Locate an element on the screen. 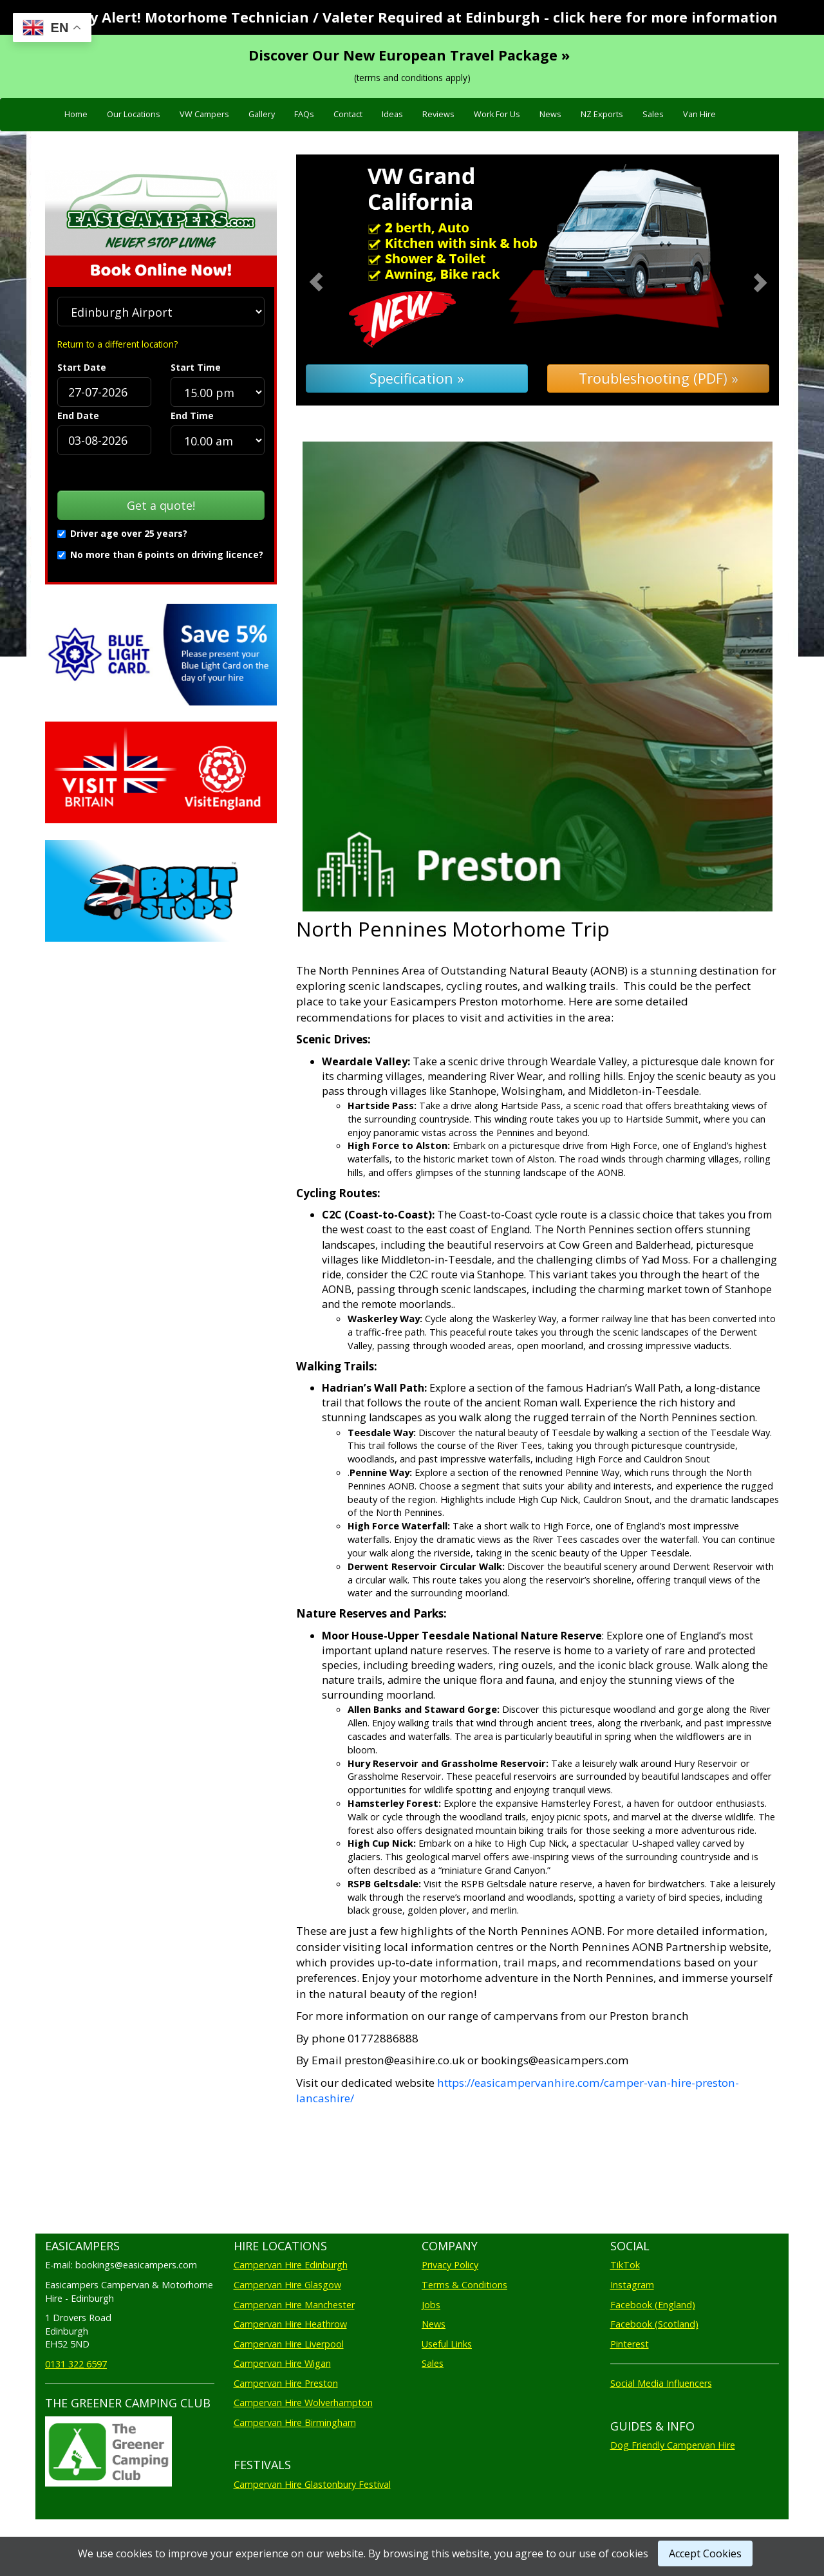 The height and width of the screenshot is (2576, 824). Contact is located at coordinates (347, 114).